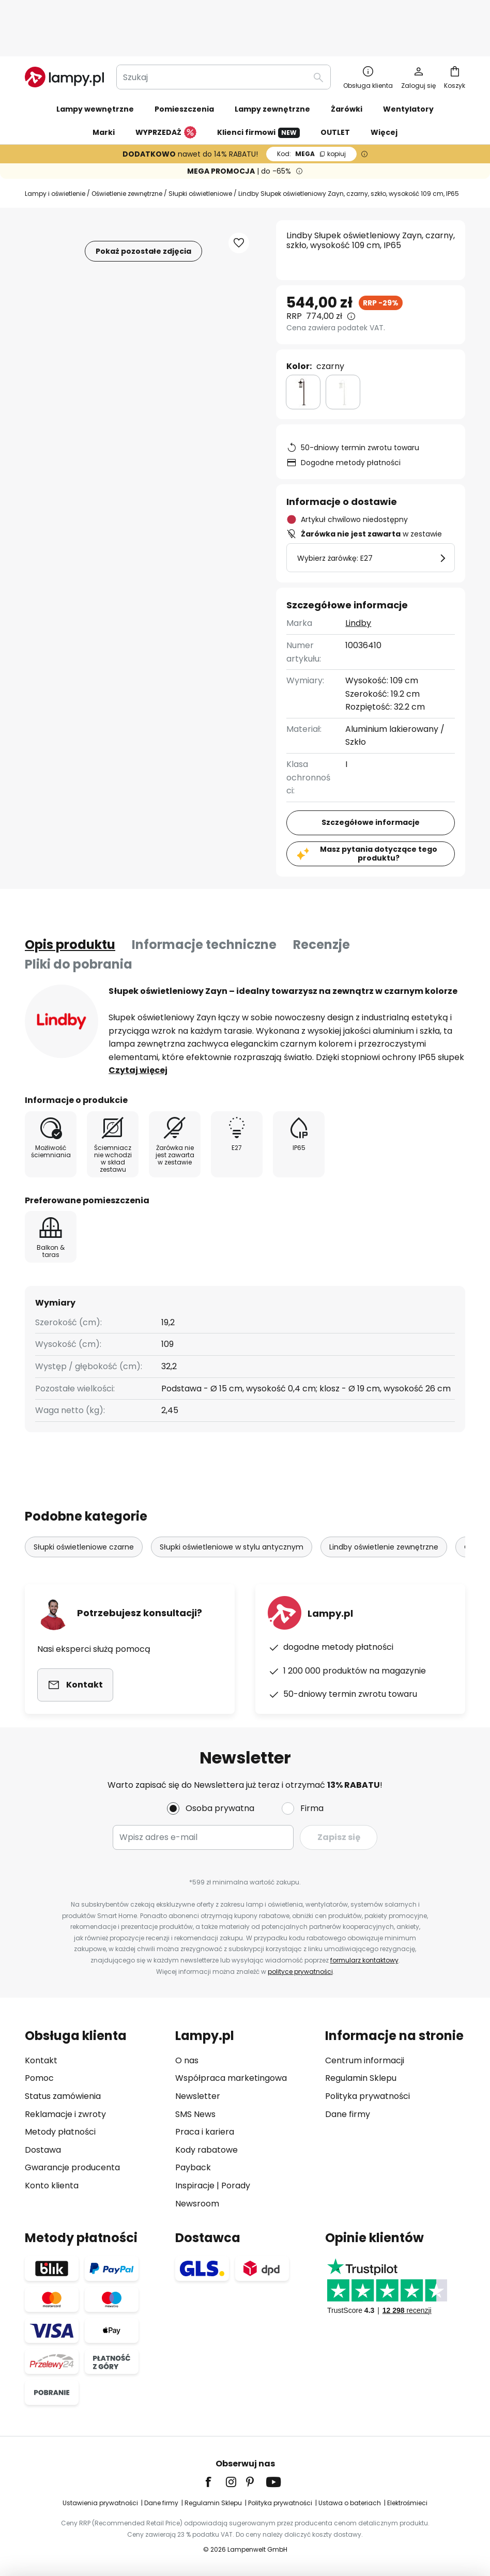  I want to click on Informacje techniczne, so click(204, 900).